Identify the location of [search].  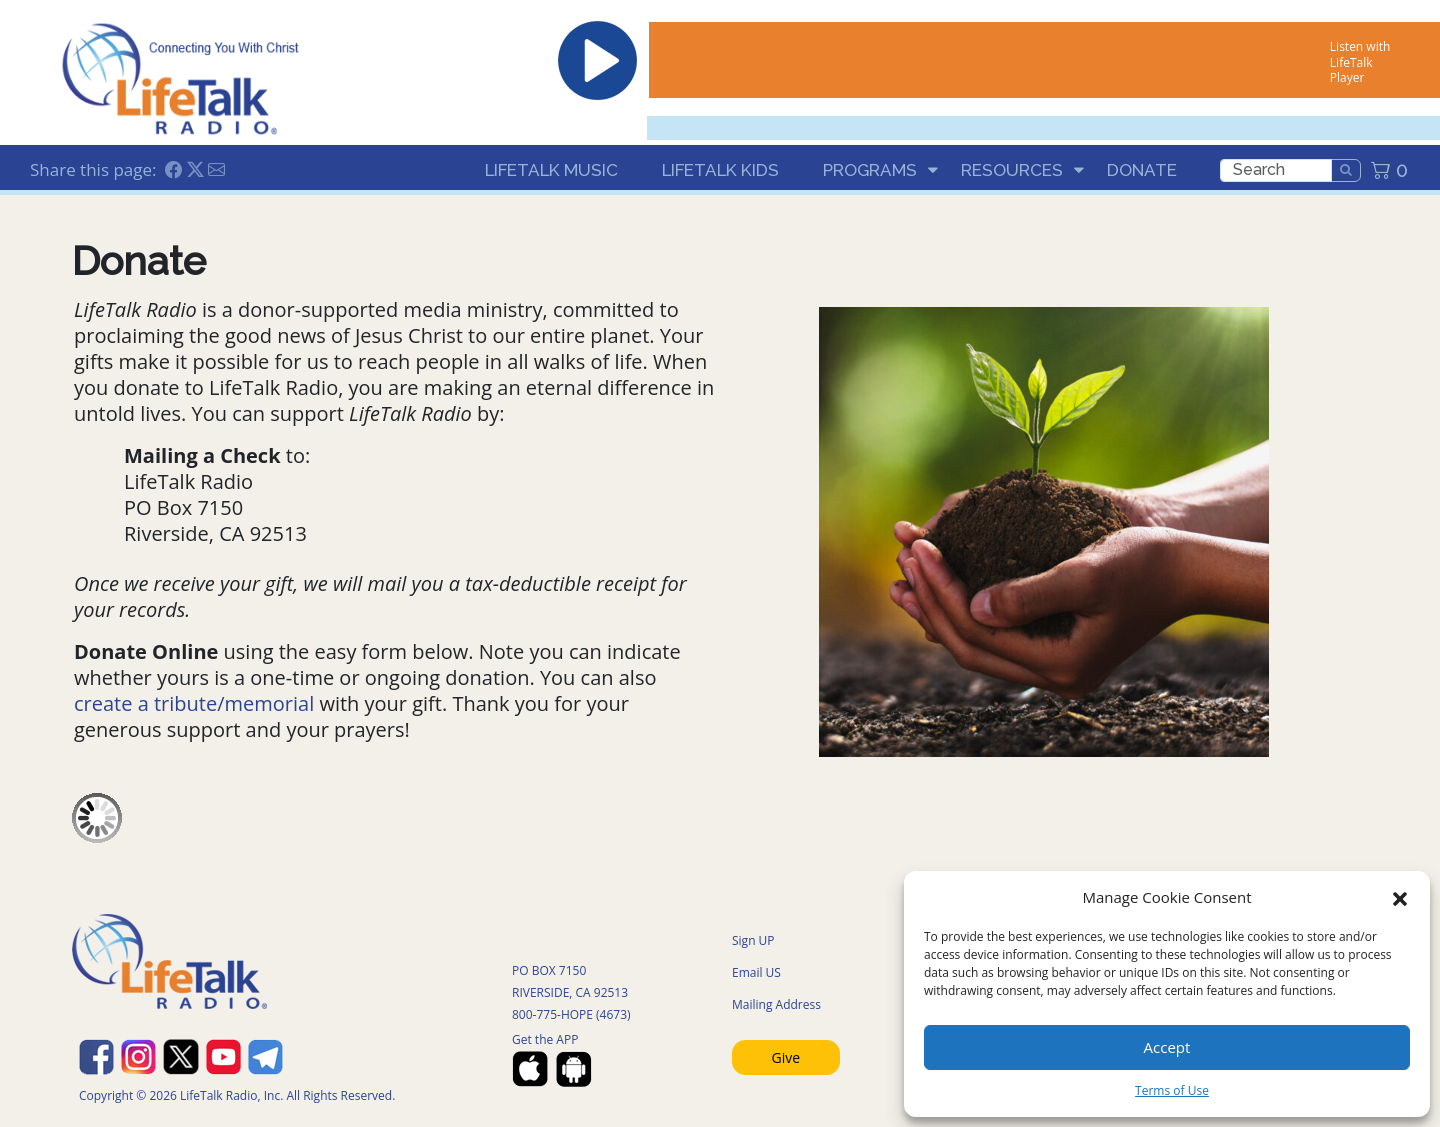
(1276, 170).